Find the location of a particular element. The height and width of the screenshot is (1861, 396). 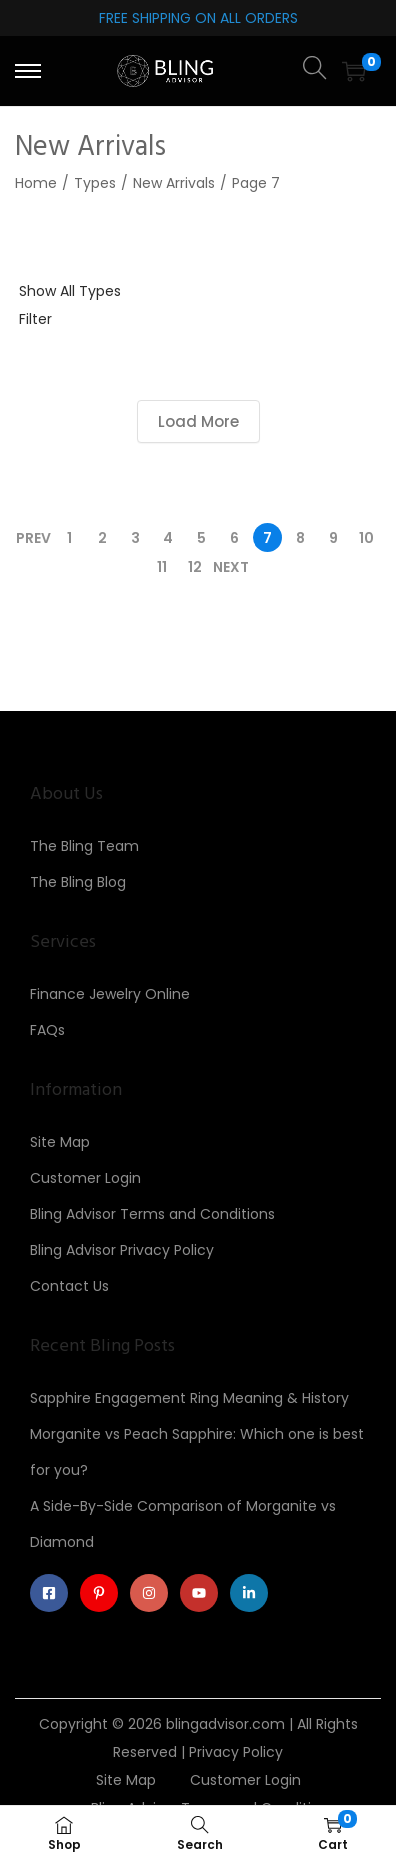

The Bling Team is located at coordinates (84, 846).